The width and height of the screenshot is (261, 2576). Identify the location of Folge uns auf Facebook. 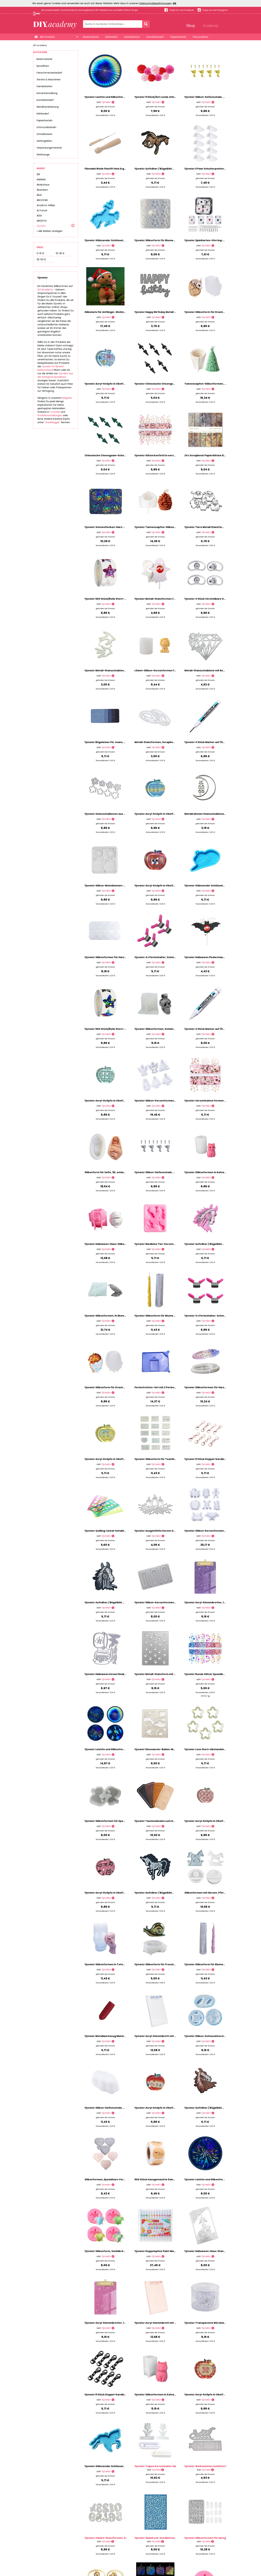
(181, 10).